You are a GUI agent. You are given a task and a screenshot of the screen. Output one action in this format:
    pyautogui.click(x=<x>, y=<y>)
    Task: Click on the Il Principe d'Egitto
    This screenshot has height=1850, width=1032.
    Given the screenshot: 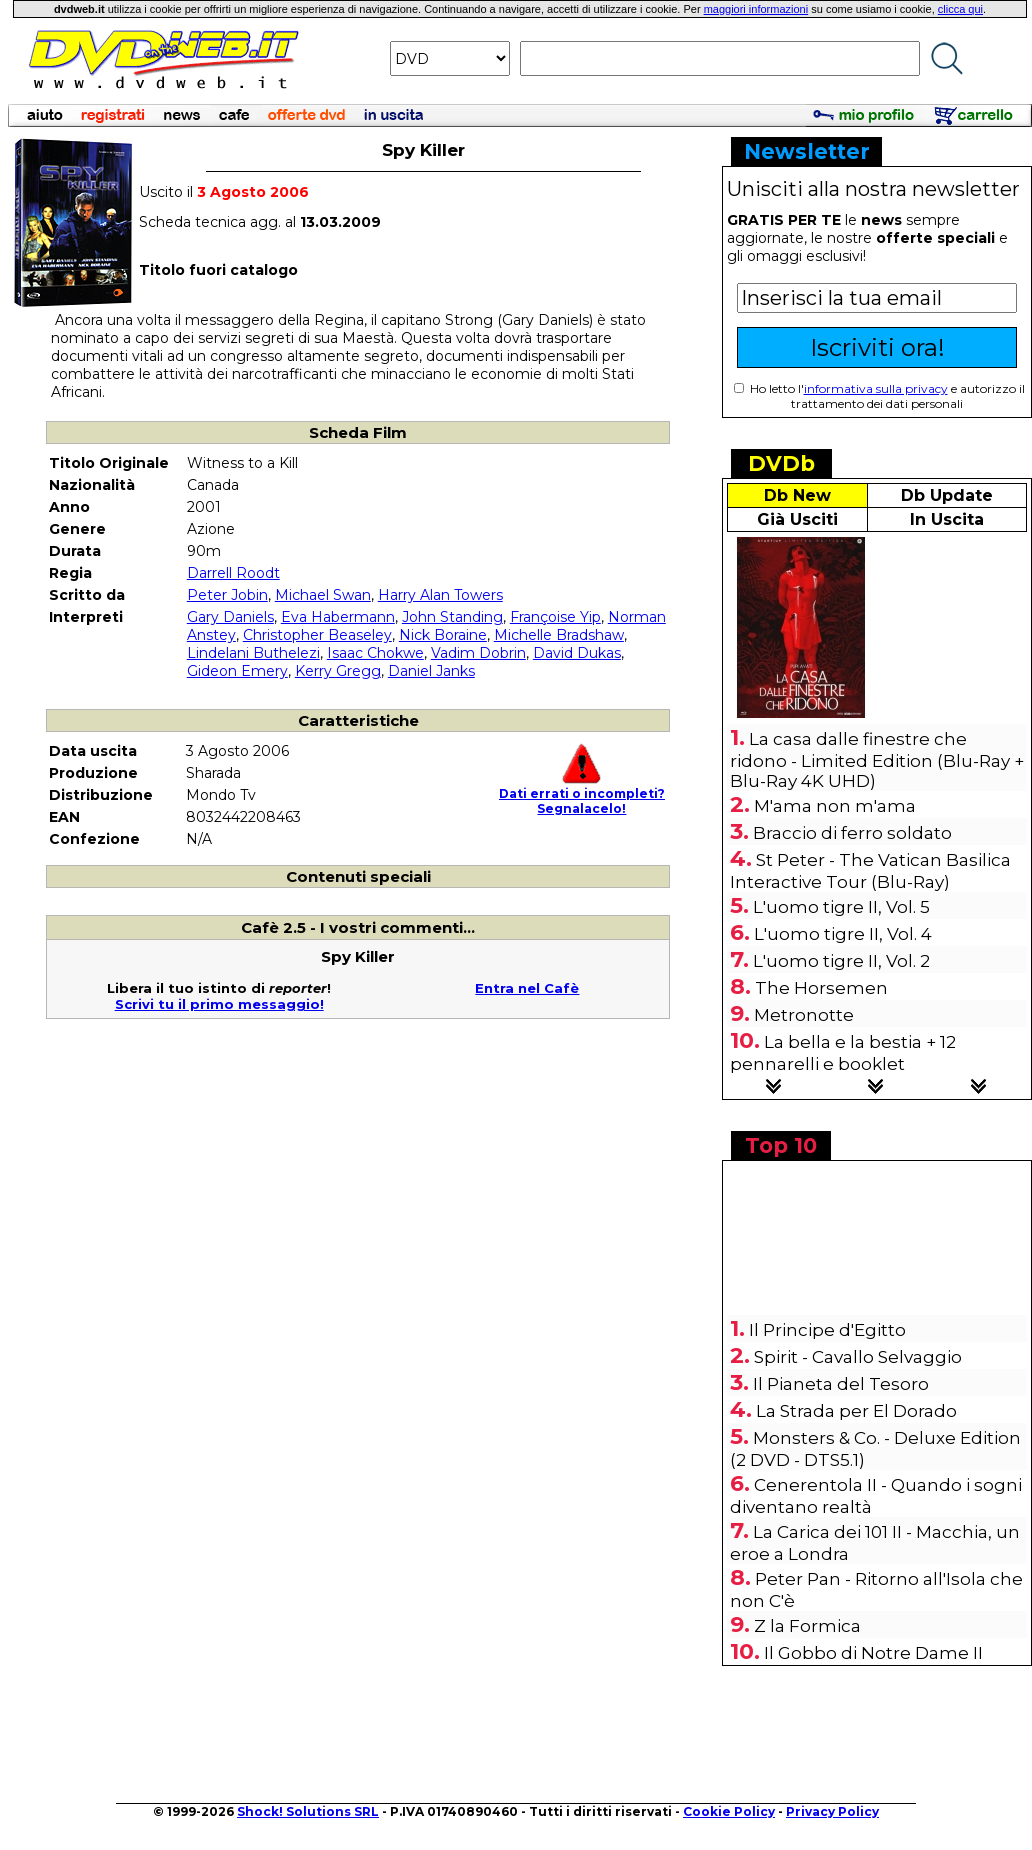 What is the action you would take?
    pyautogui.click(x=827, y=1330)
    